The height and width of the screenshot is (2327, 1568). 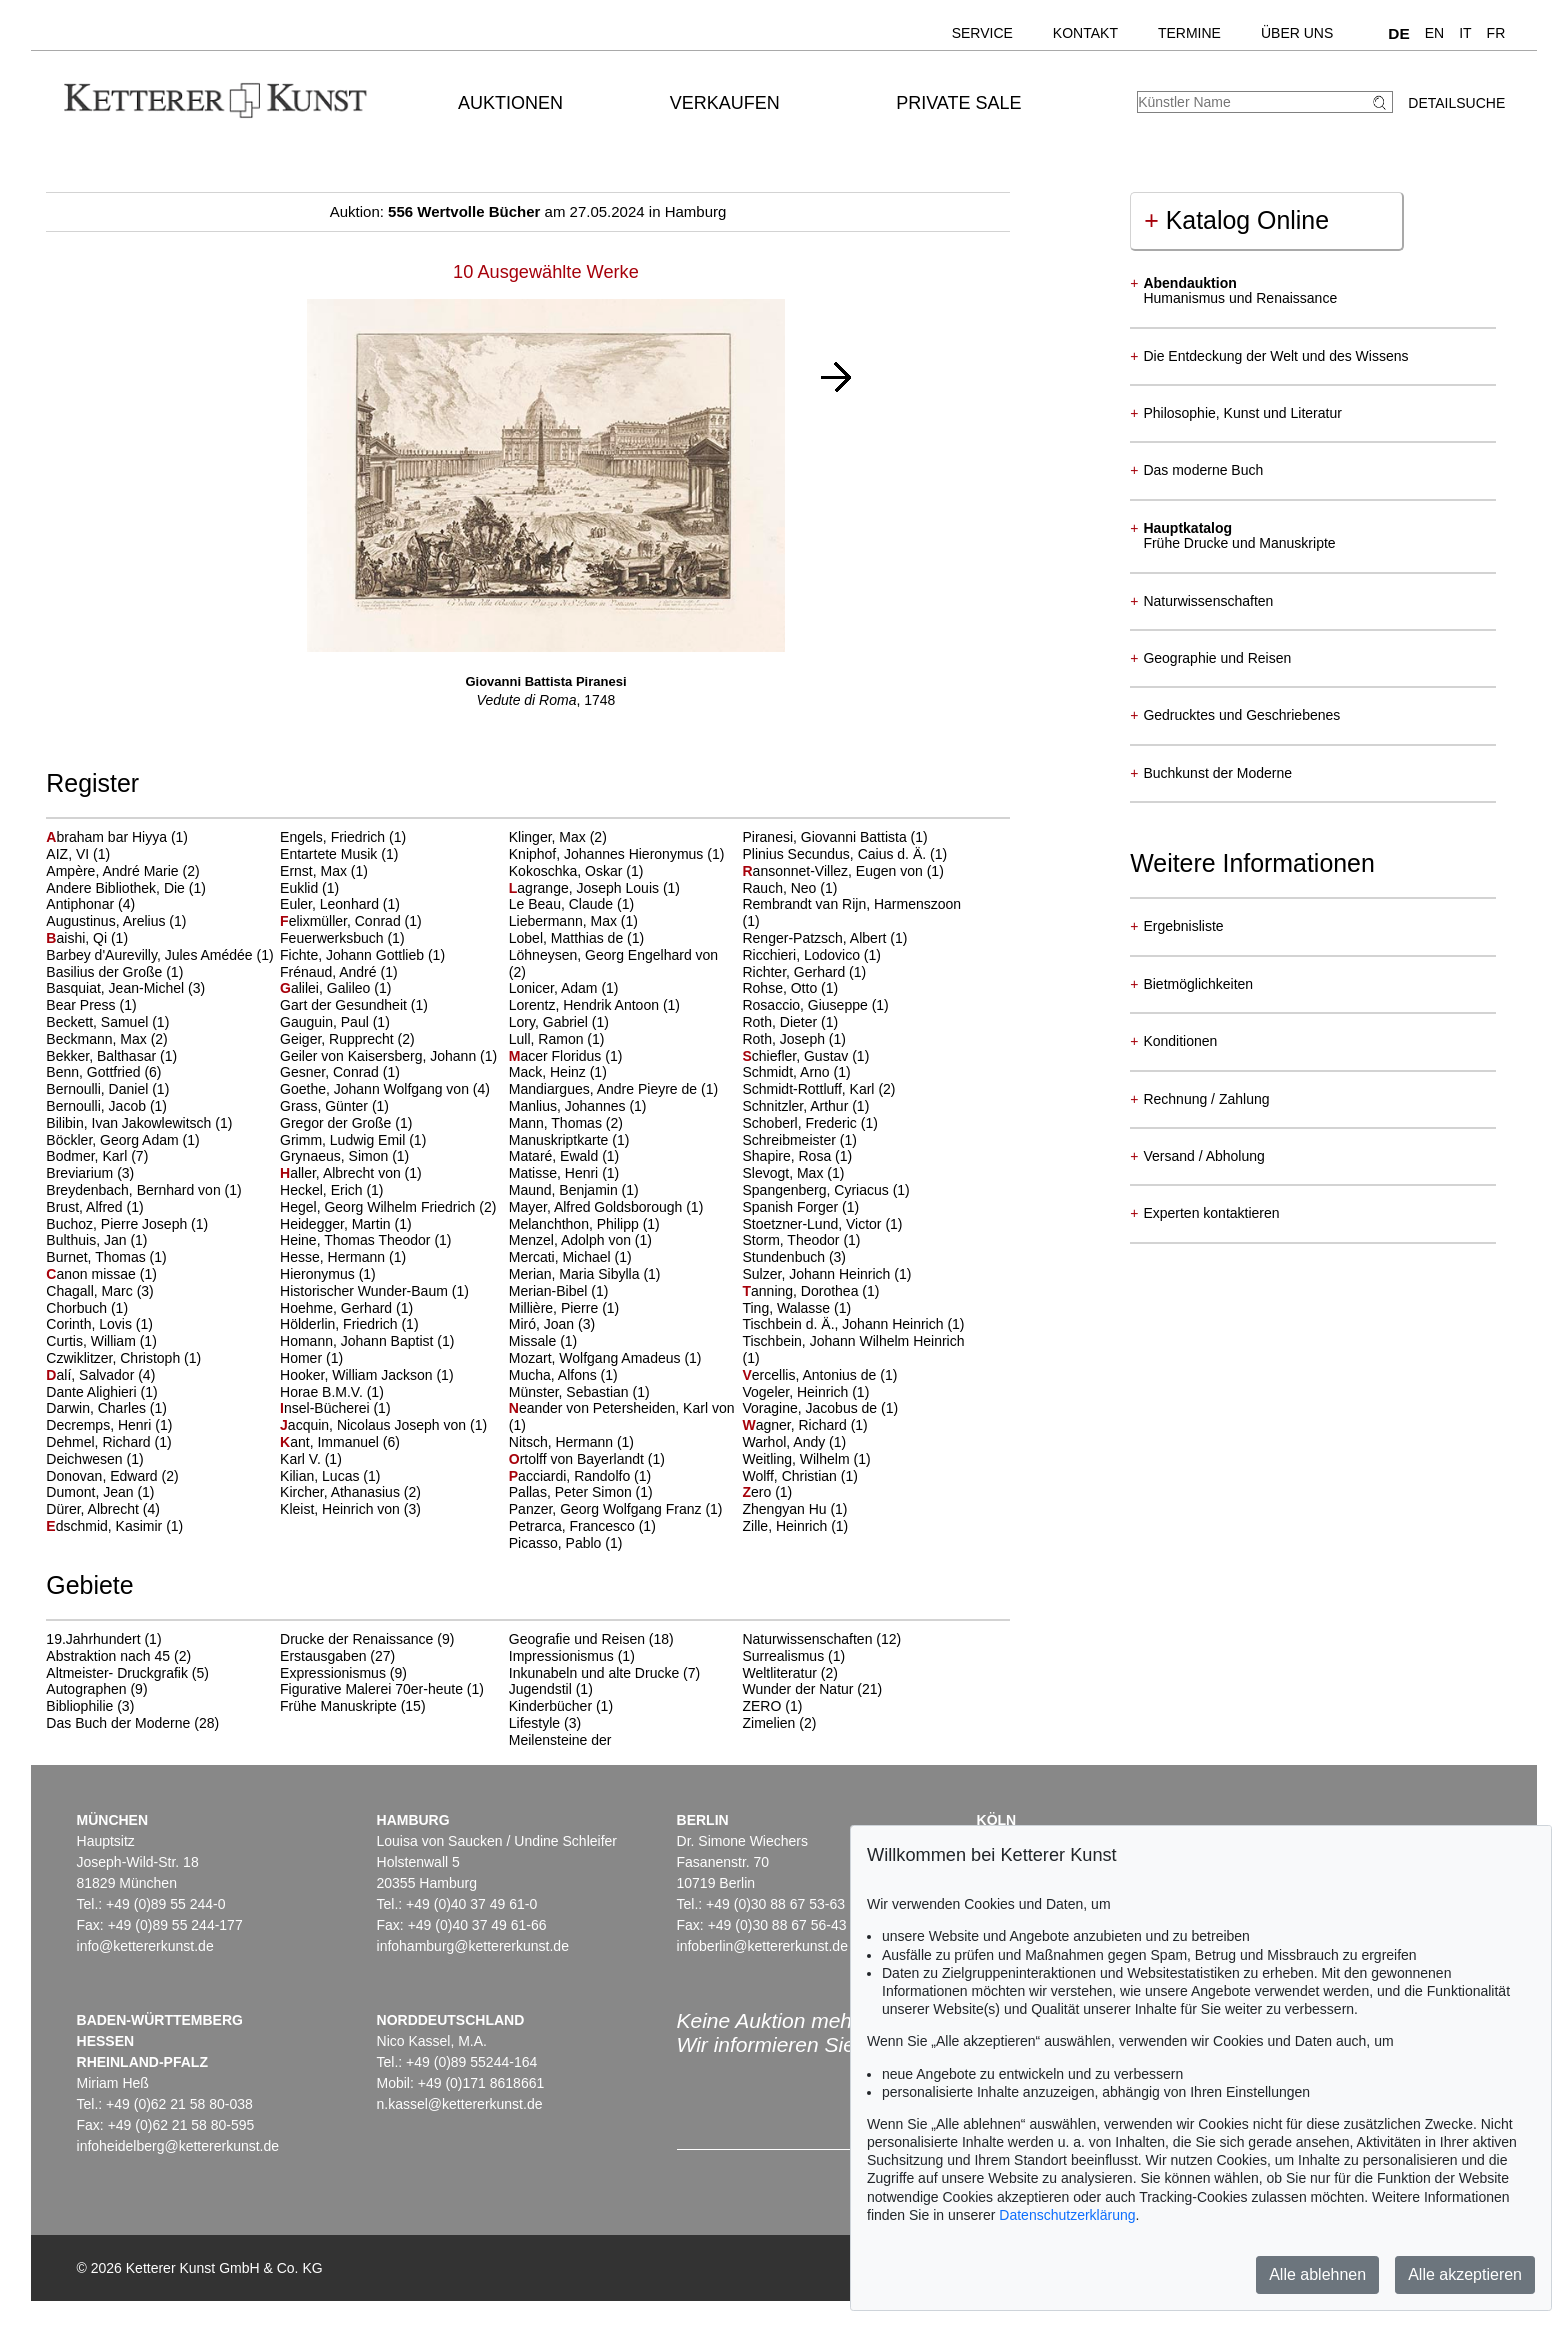 I want to click on Rauch, Neo, so click(x=781, y=888).